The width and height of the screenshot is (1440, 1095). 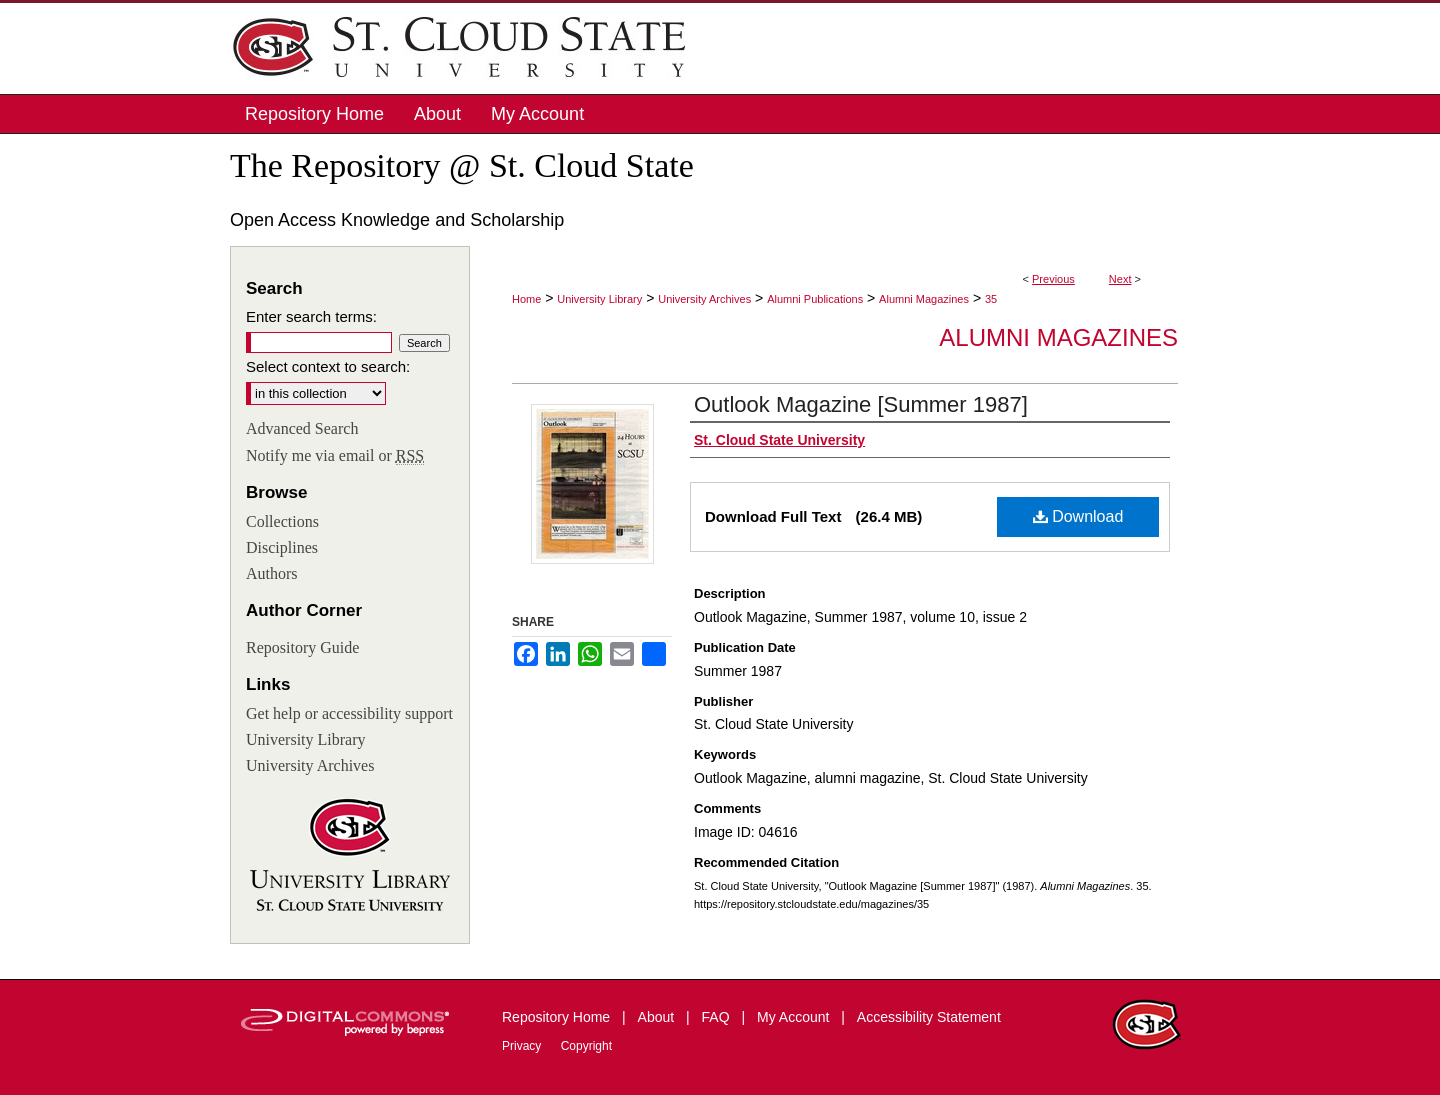 What do you see at coordinates (328, 366) in the screenshot?
I see `Select context to search:` at bounding box center [328, 366].